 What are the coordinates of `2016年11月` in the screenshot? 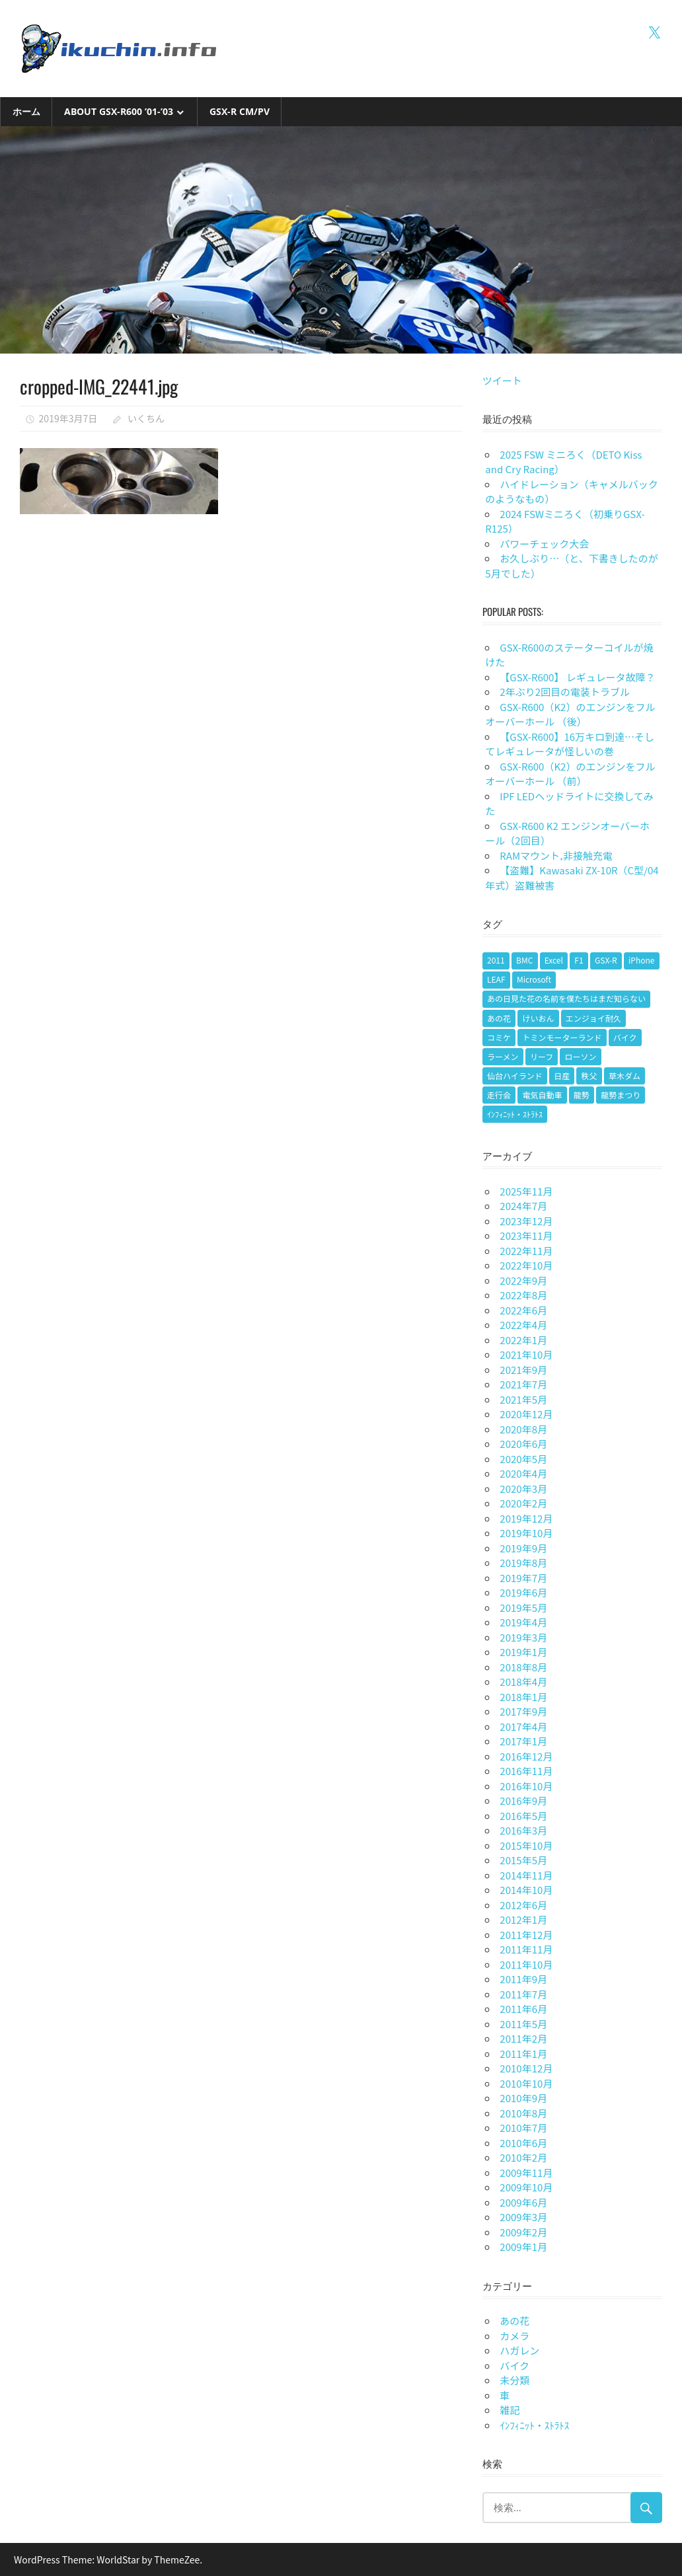 It's located at (526, 1771).